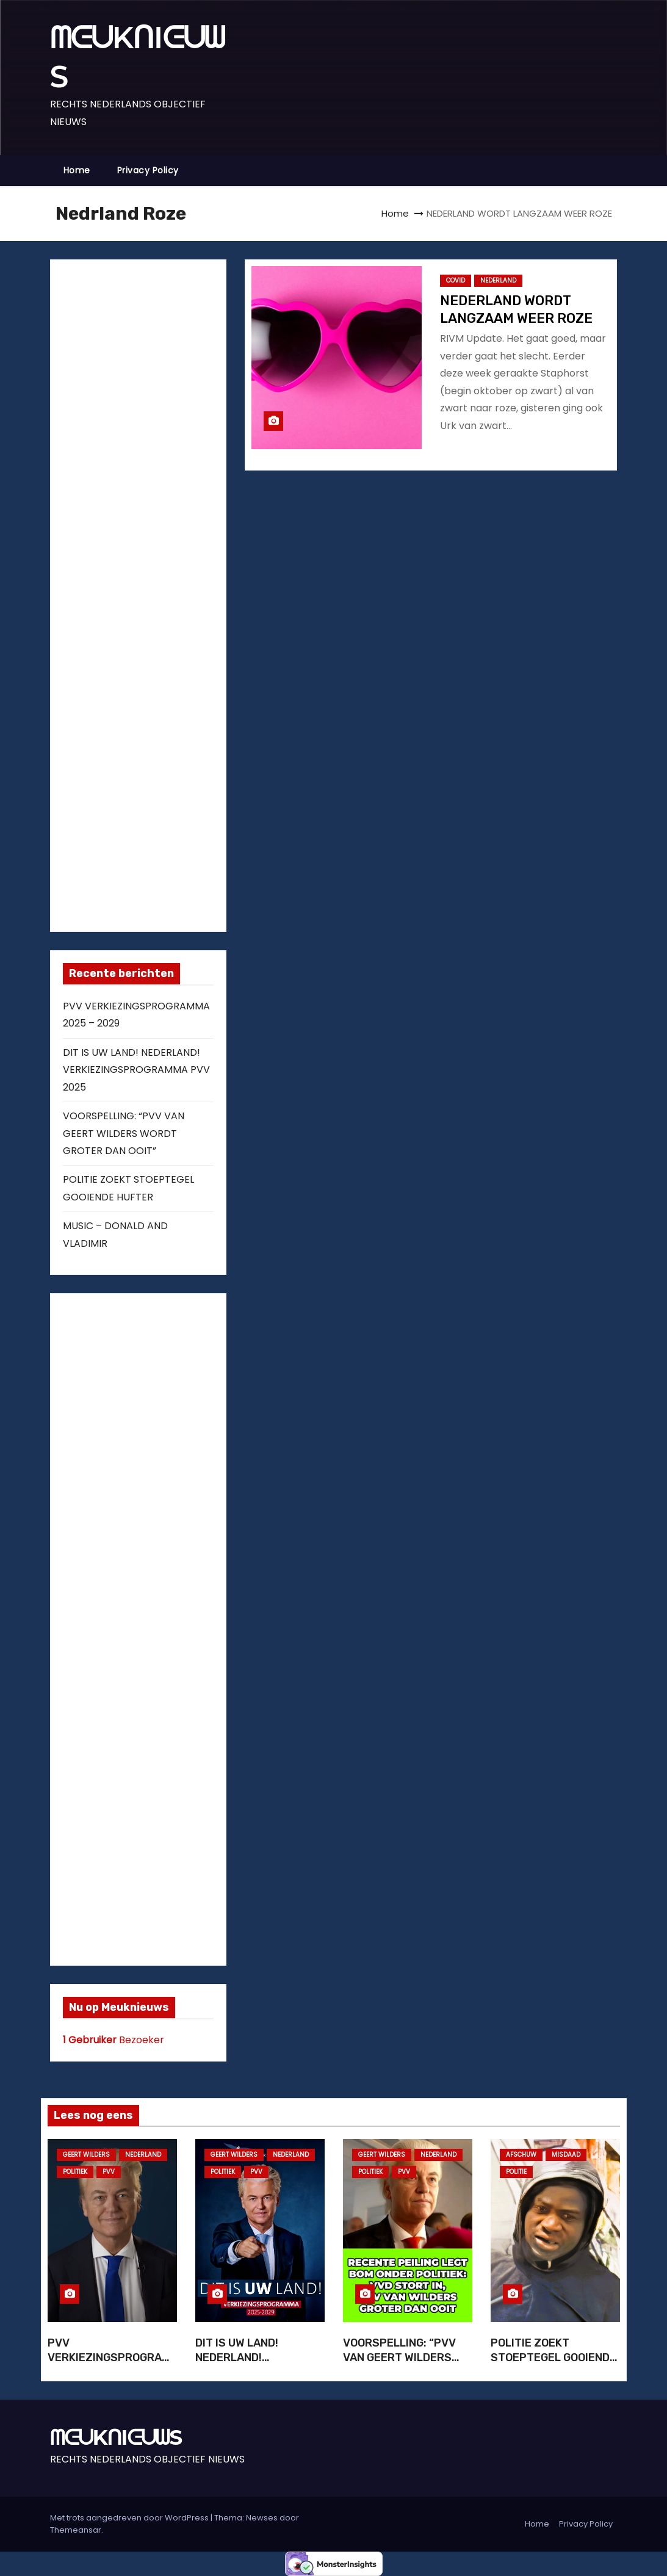  What do you see at coordinates (75, 2530) in the screenshot?
I see `Themeansar` at bounding box center [75, 2530].